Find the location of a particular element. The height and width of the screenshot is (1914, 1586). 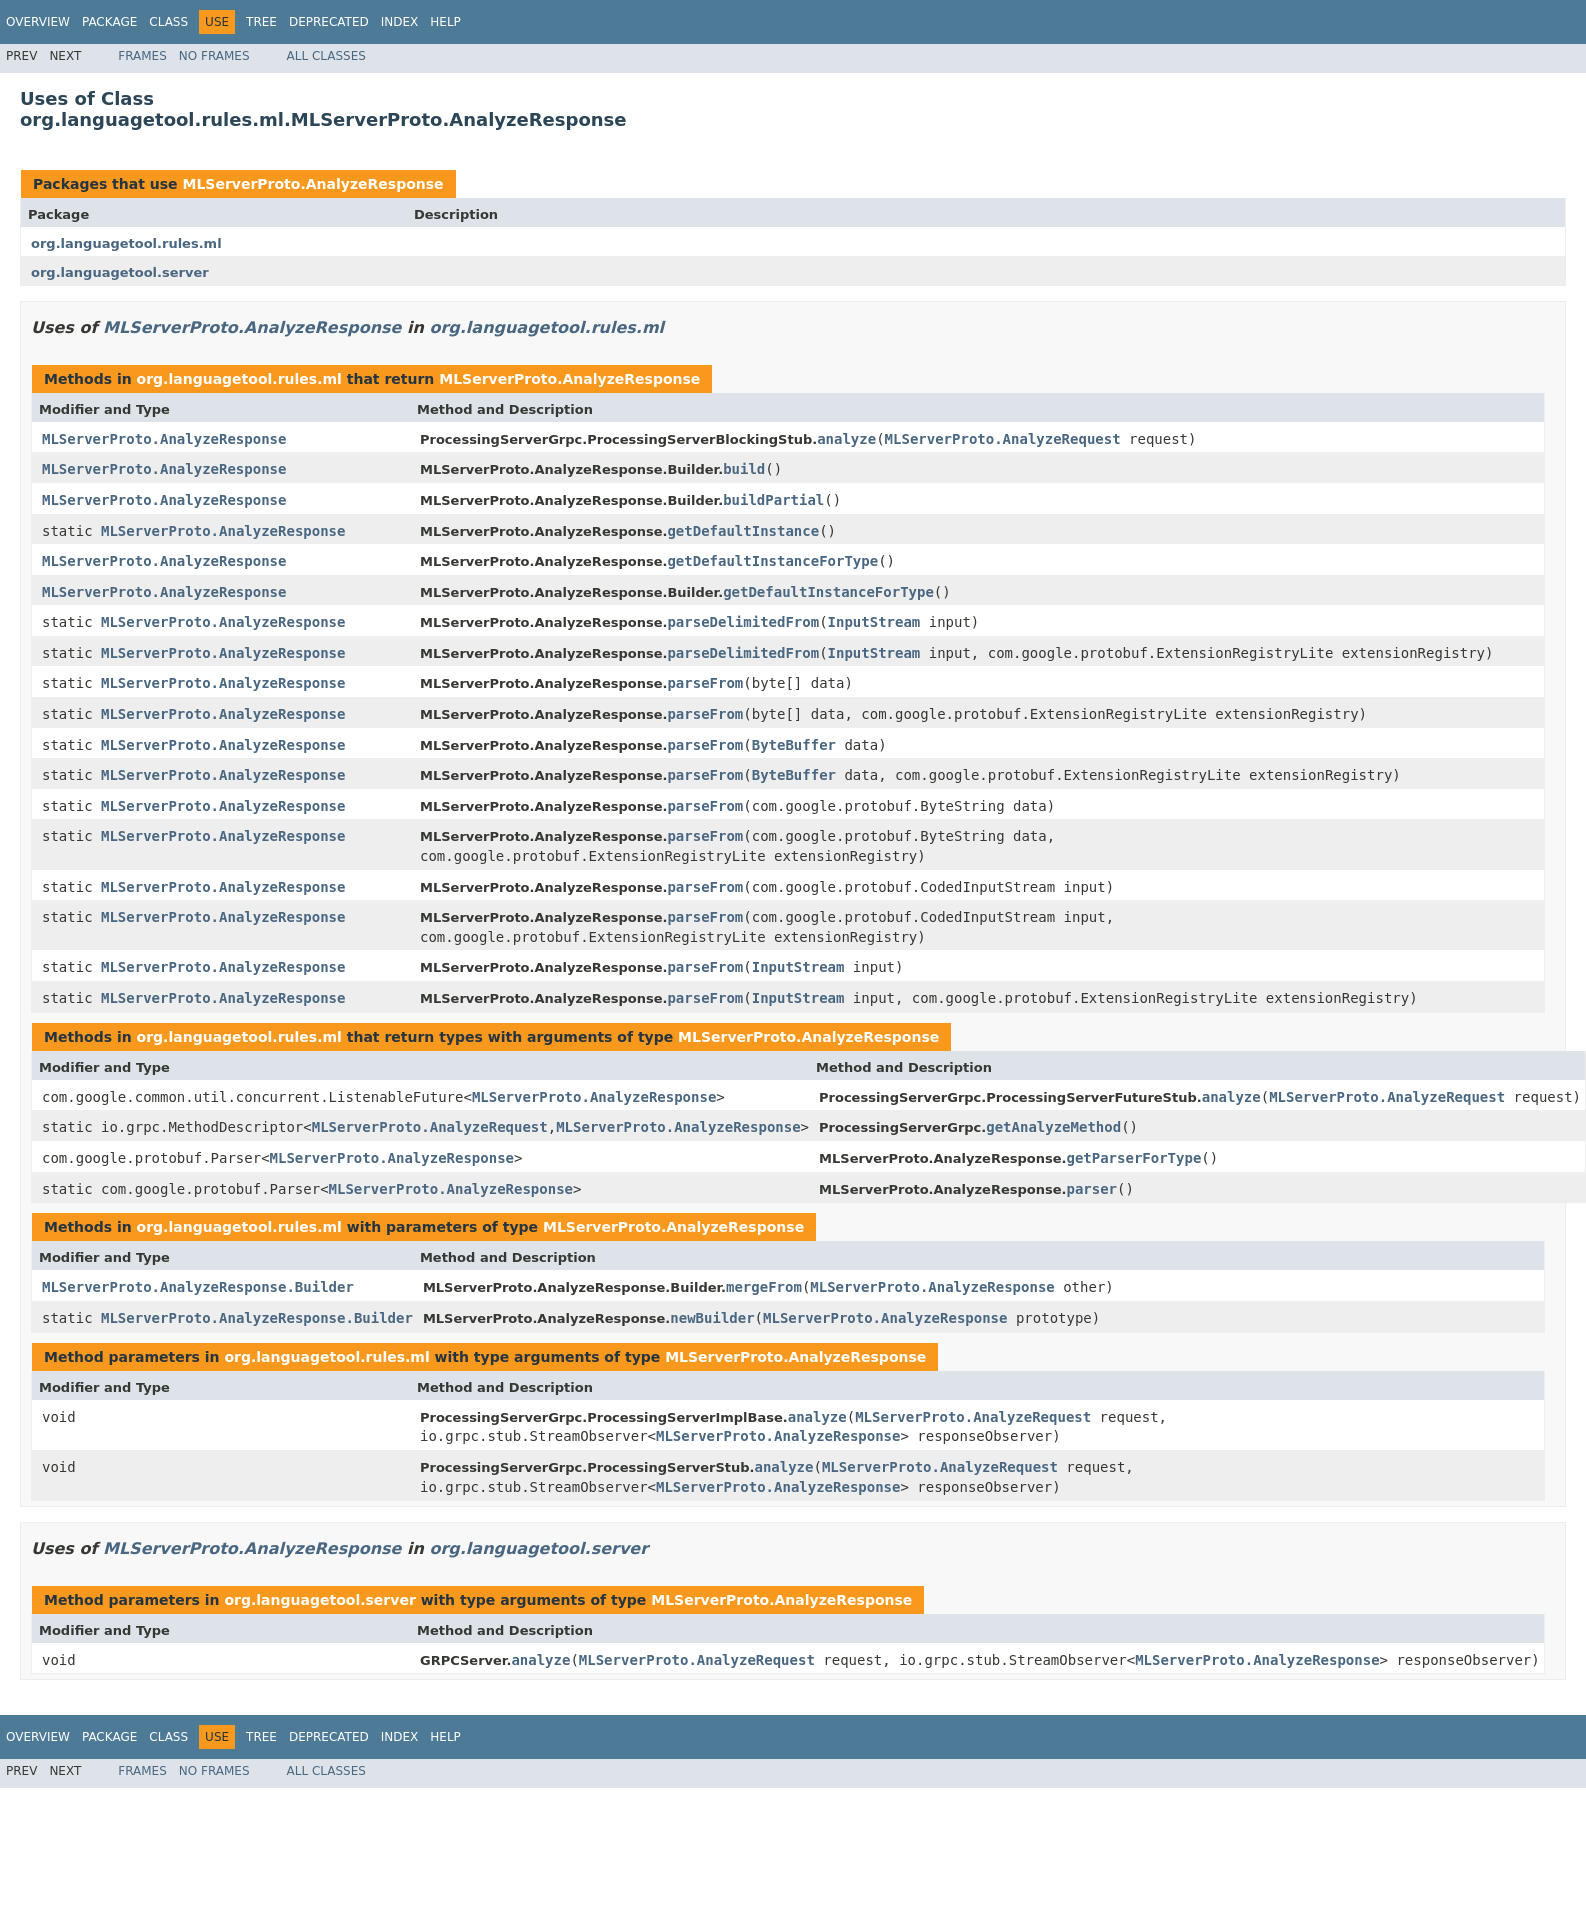

Help is located at coordinates (445, 22).